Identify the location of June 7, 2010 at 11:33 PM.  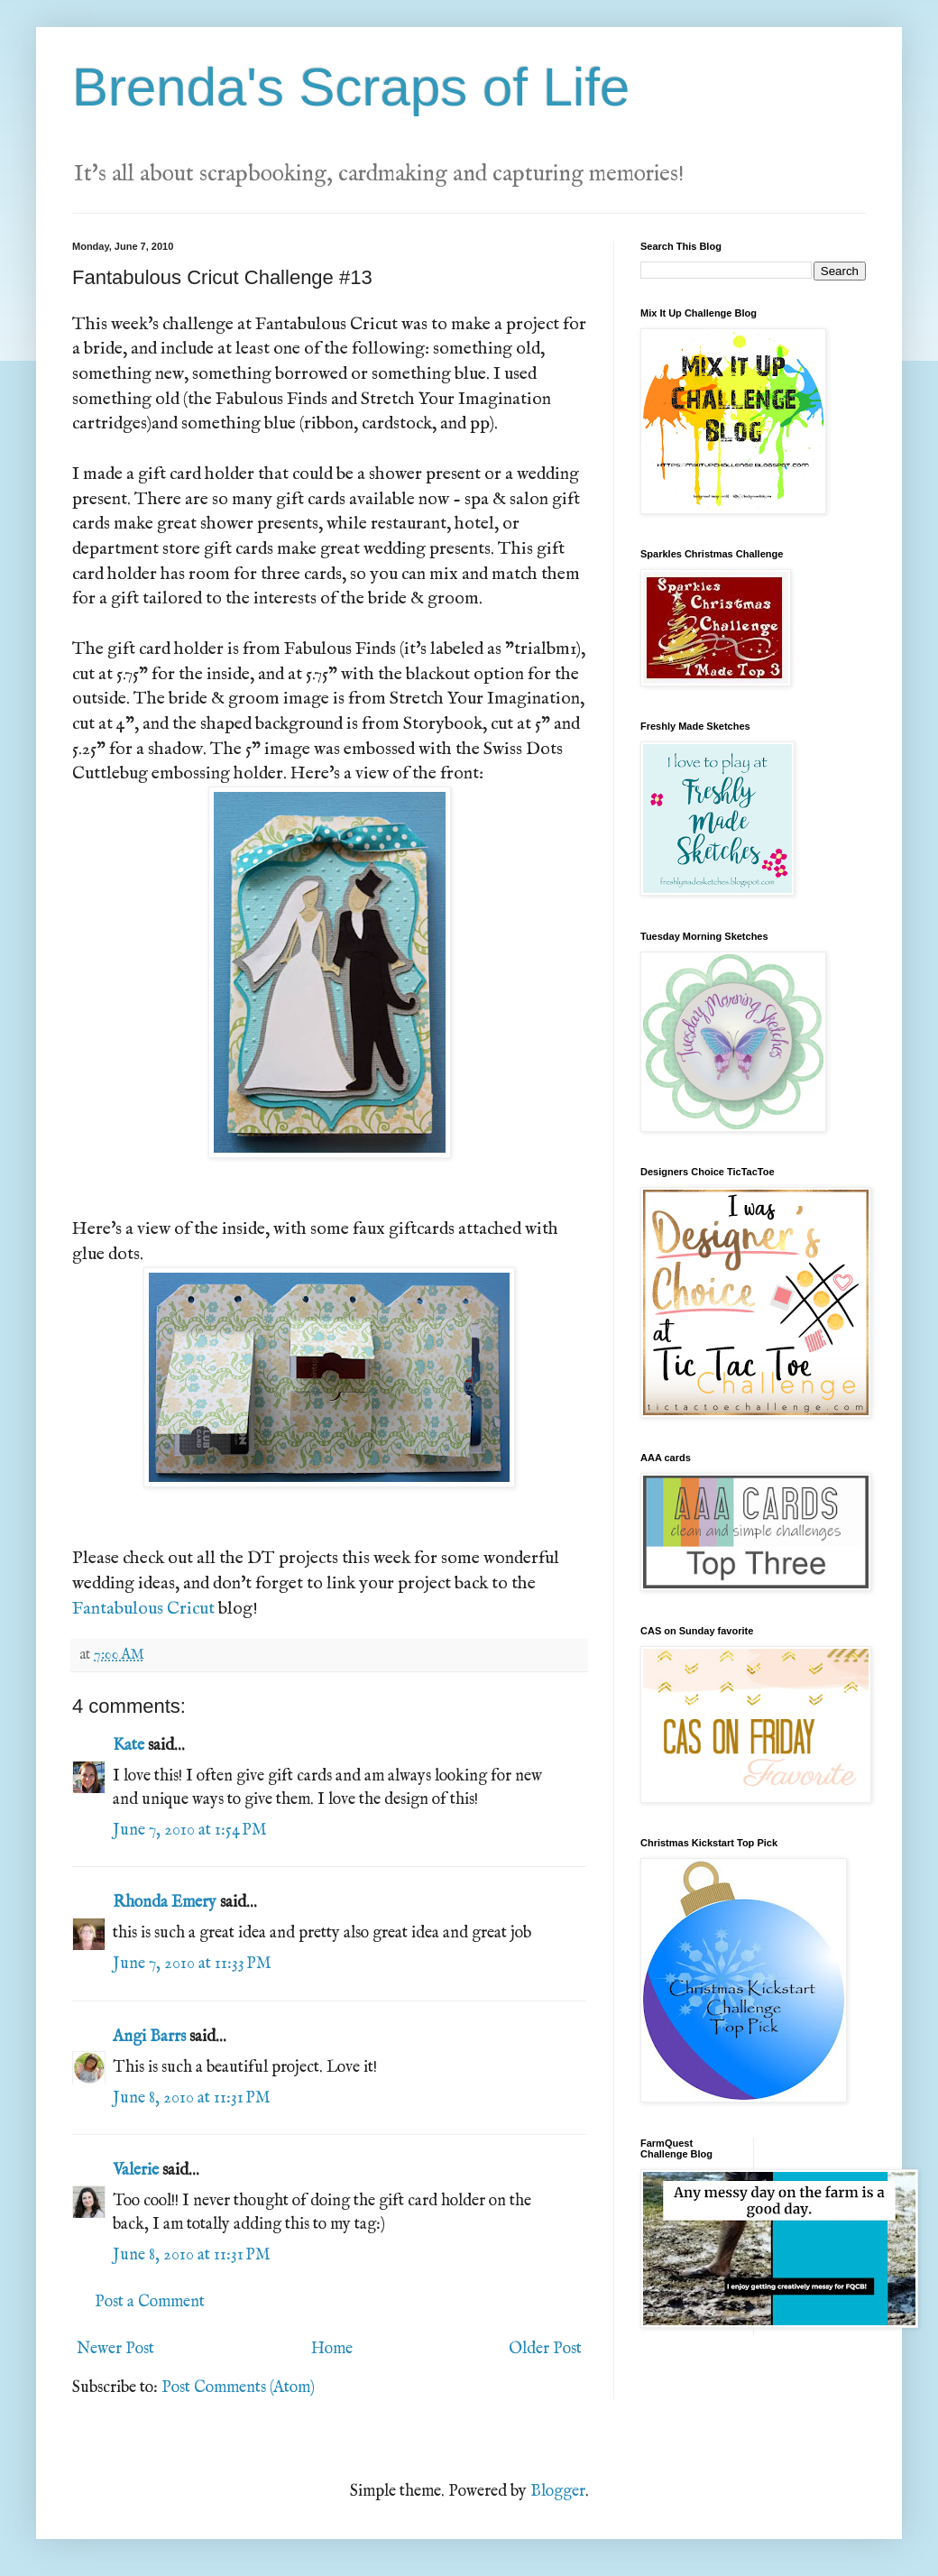
(192, 1964).